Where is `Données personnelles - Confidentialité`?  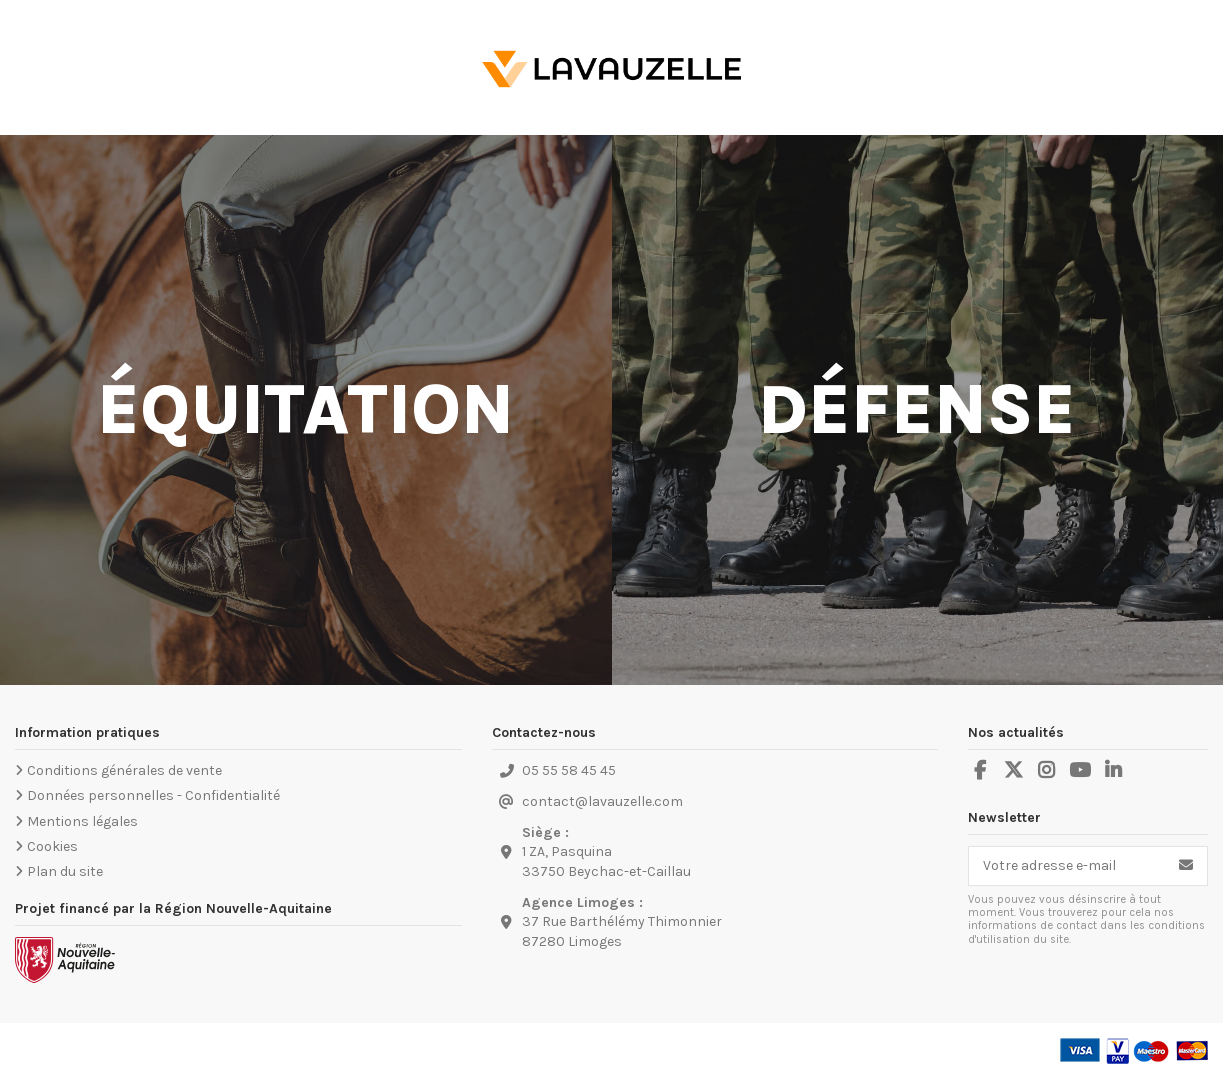 Données personnelles - Confidentialité is located at coordinates (153, 795).